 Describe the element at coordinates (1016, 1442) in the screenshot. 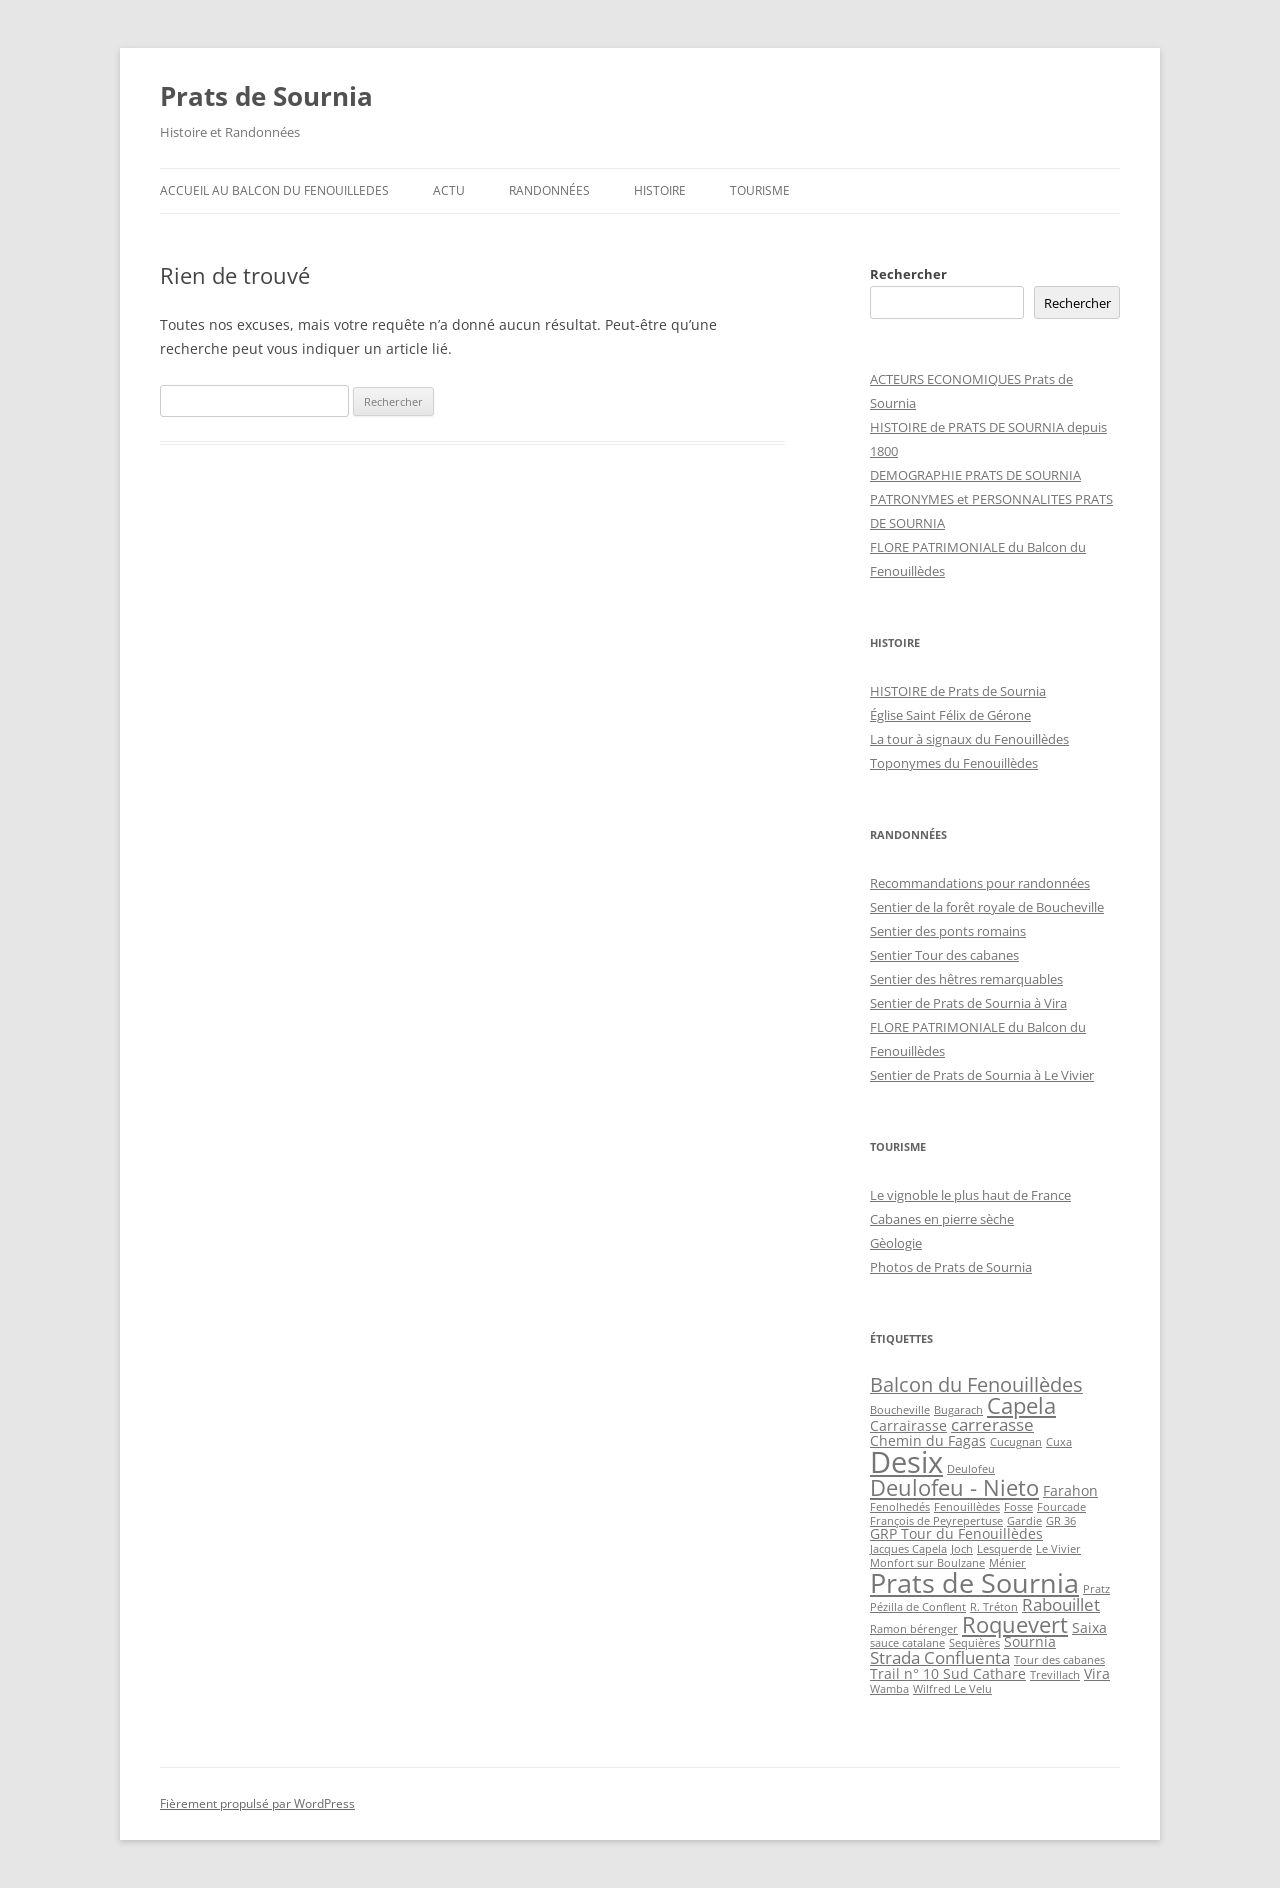

I see `Cucugnan [Cucugnan (2 éléments)]` at that location.